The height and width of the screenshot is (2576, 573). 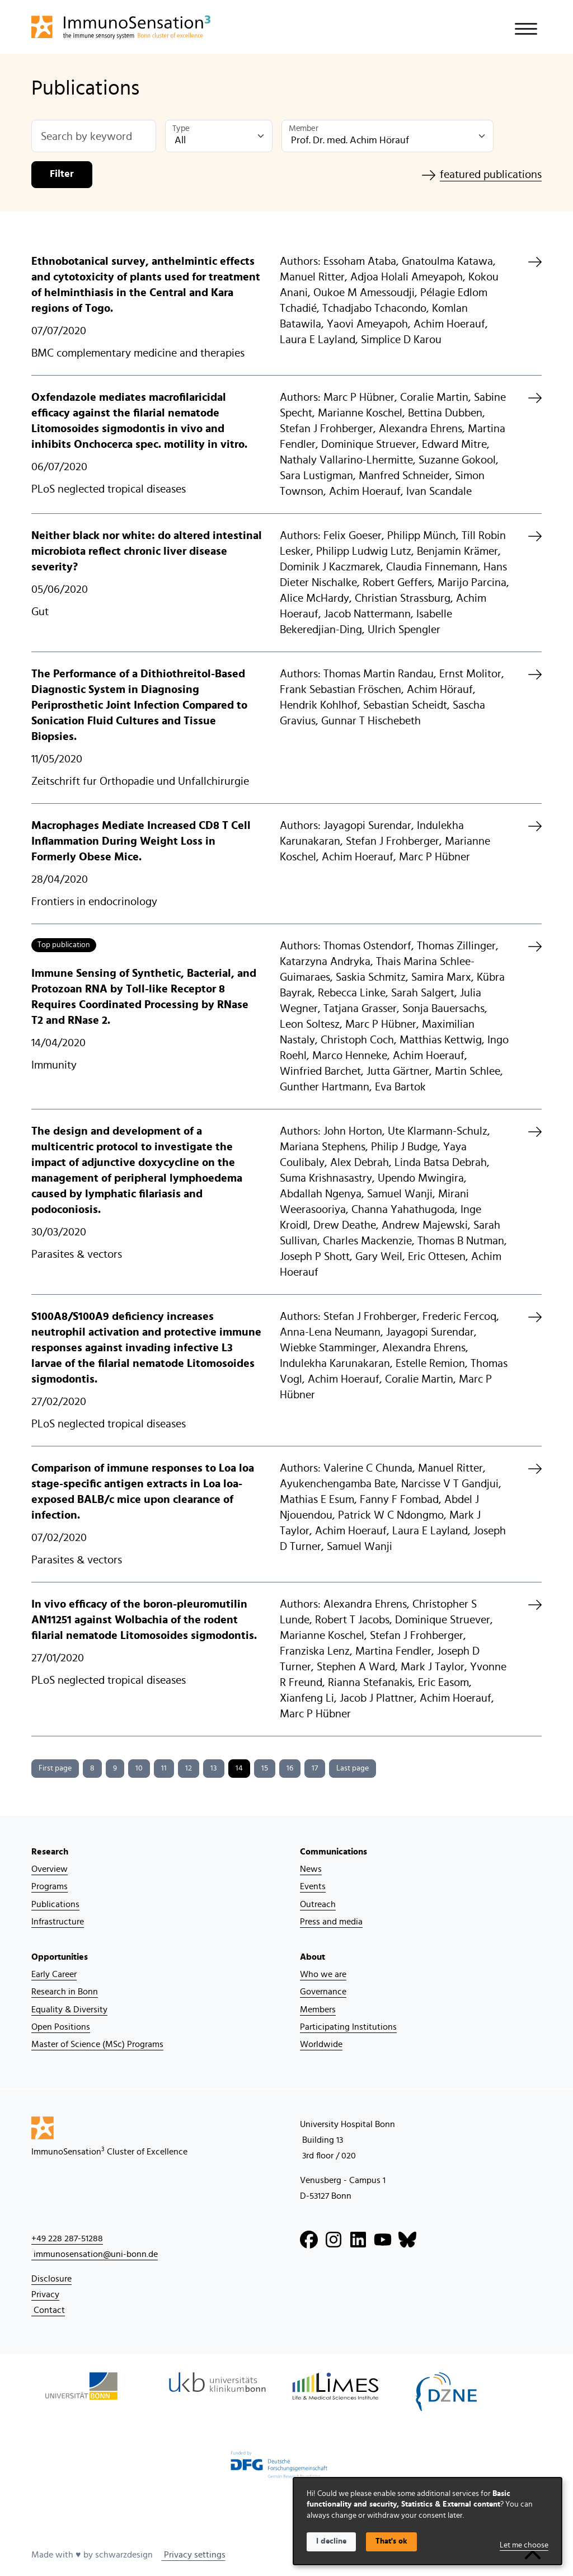 I want to click on Early Career, so click(x=54, y=1974).